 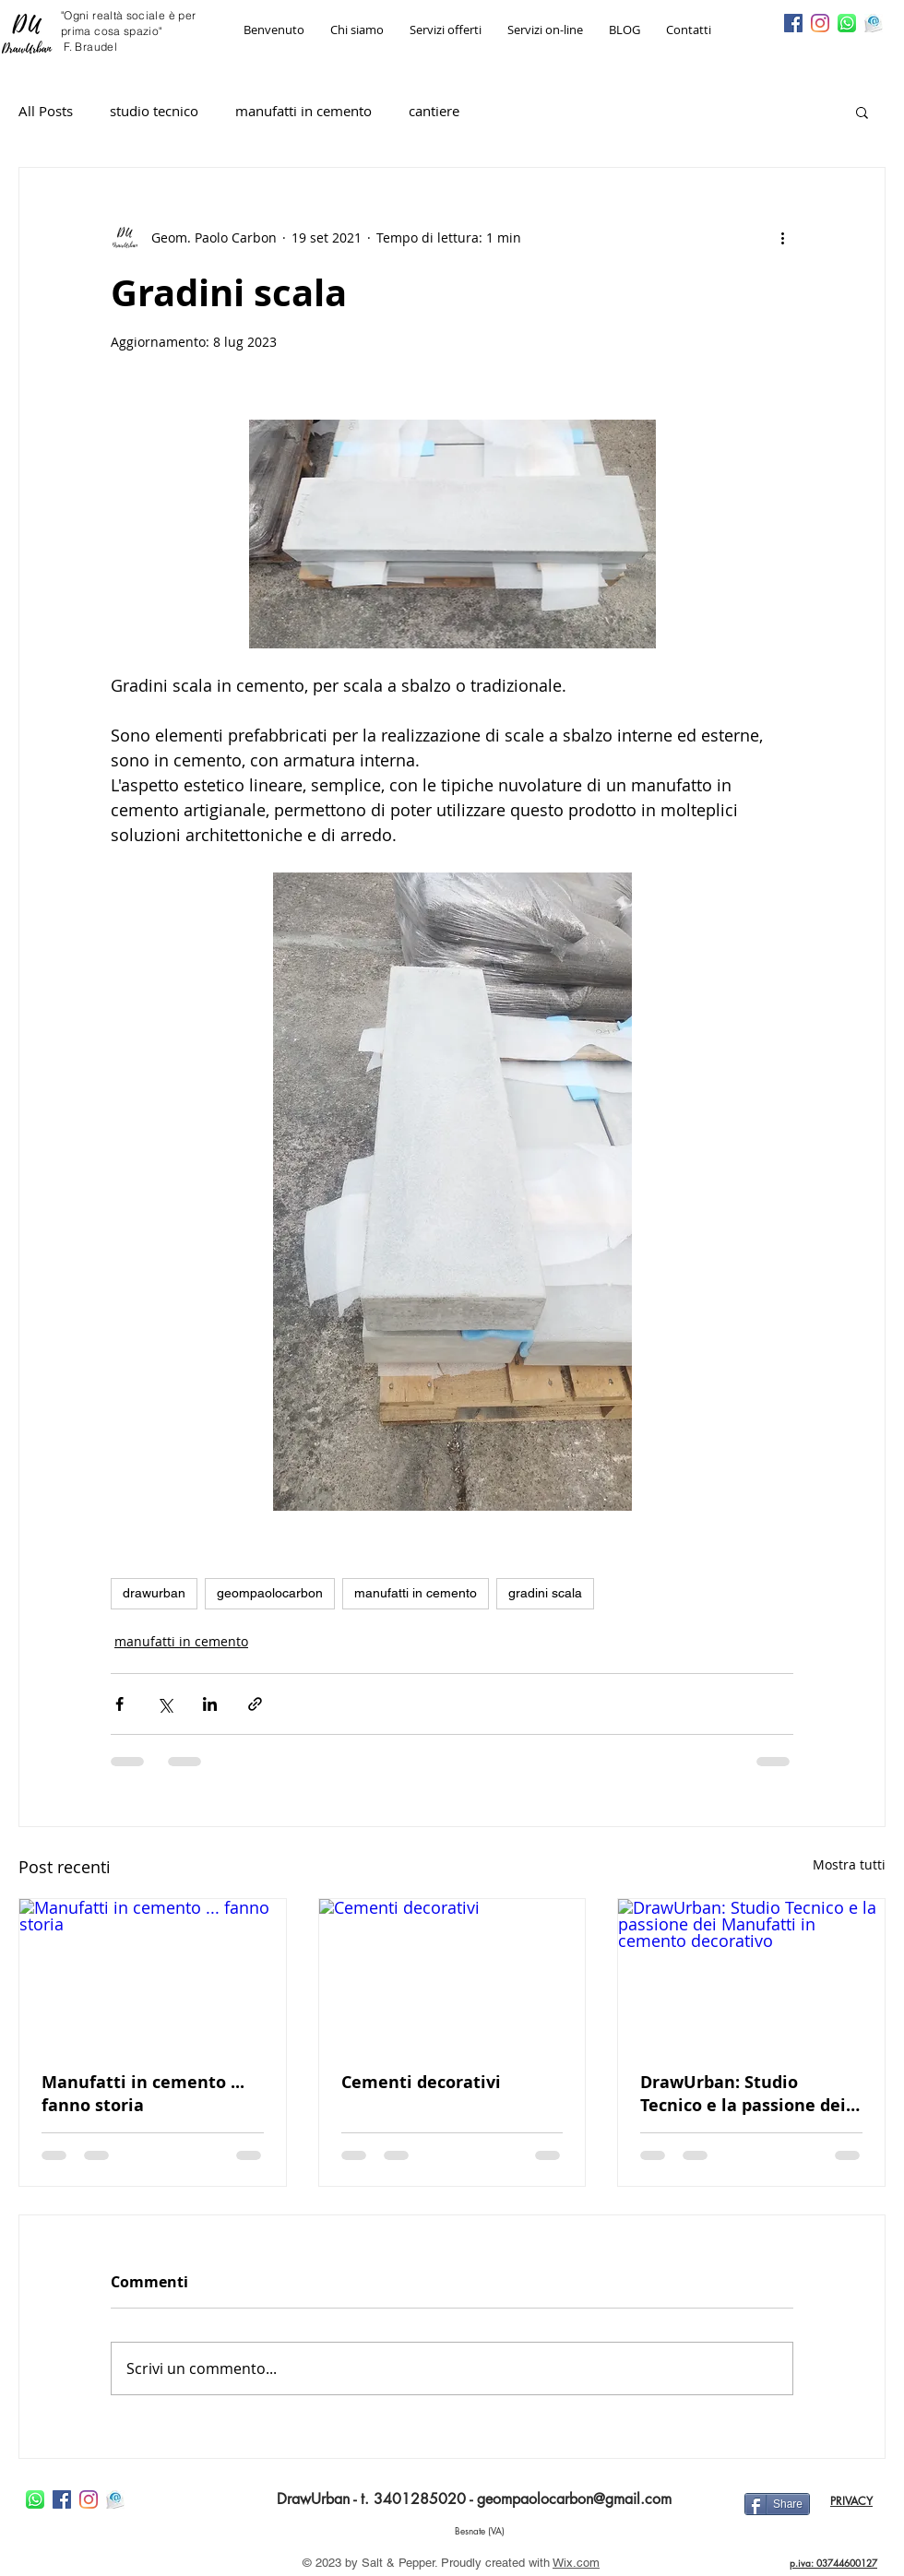 What do you see at coordinates (452, 1973) in the screenshot?
I see `[Cementi decorativi]` at bounding box center [452, 1973].